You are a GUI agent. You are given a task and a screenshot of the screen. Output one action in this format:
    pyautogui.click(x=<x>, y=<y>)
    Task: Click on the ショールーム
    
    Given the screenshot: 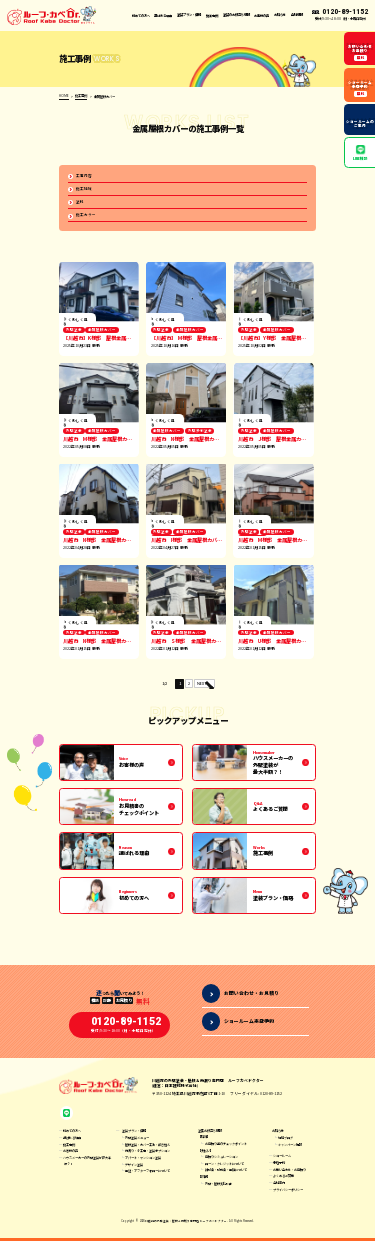 What is the action you would take?
    pyautogui.click(x=282, y=1159)
    